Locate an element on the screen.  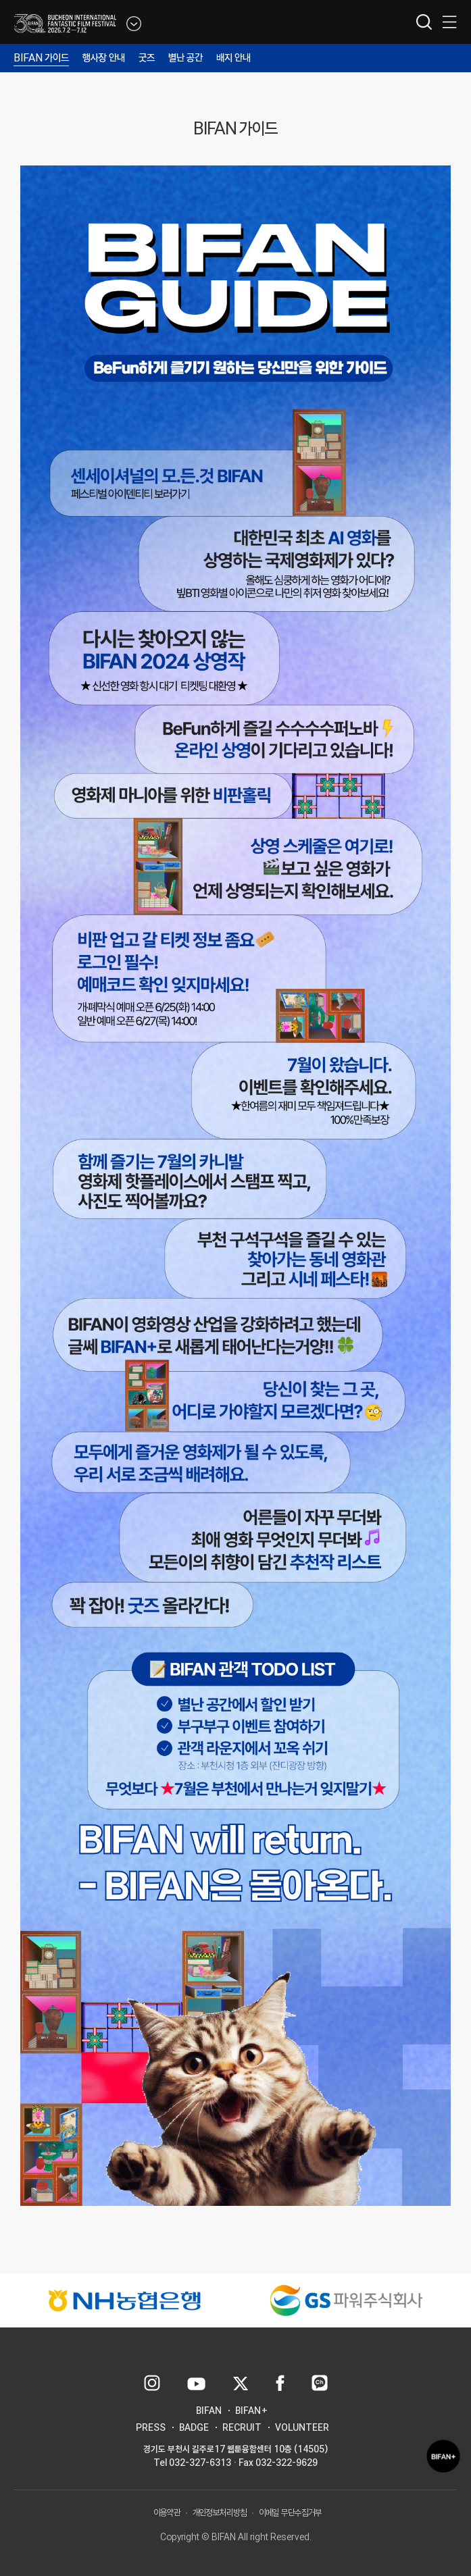
별난 공간 is located at coordinates (185, 57).